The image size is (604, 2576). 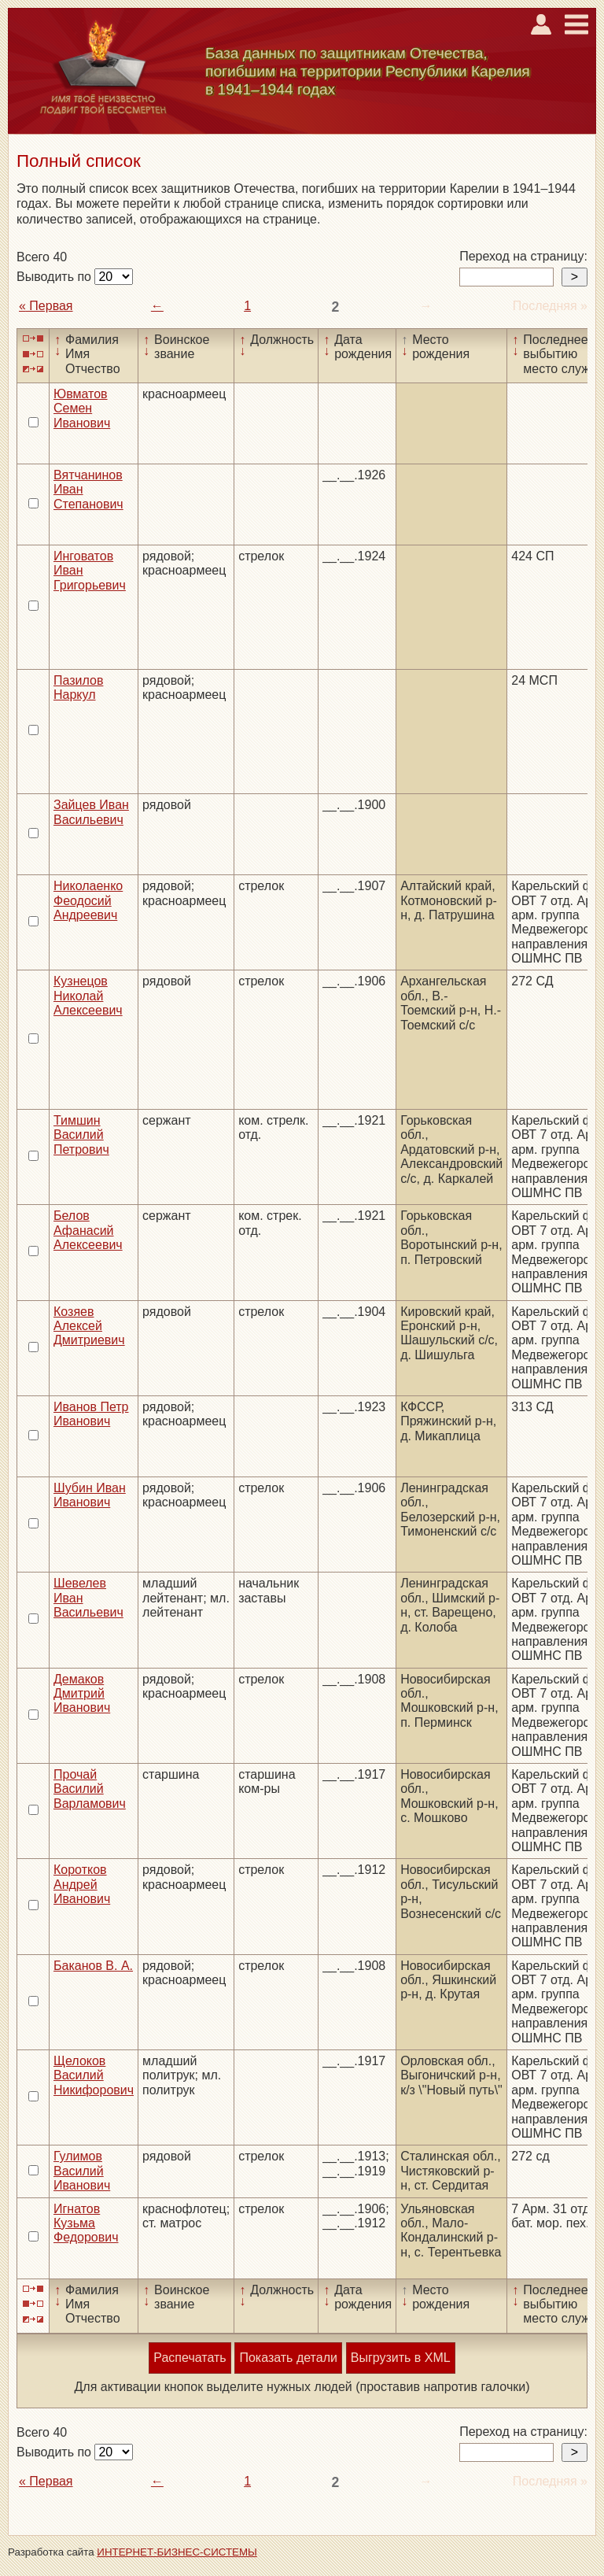 I want to click on Козяев Алексей Дмитриевич, so click(x=89, y=1326).